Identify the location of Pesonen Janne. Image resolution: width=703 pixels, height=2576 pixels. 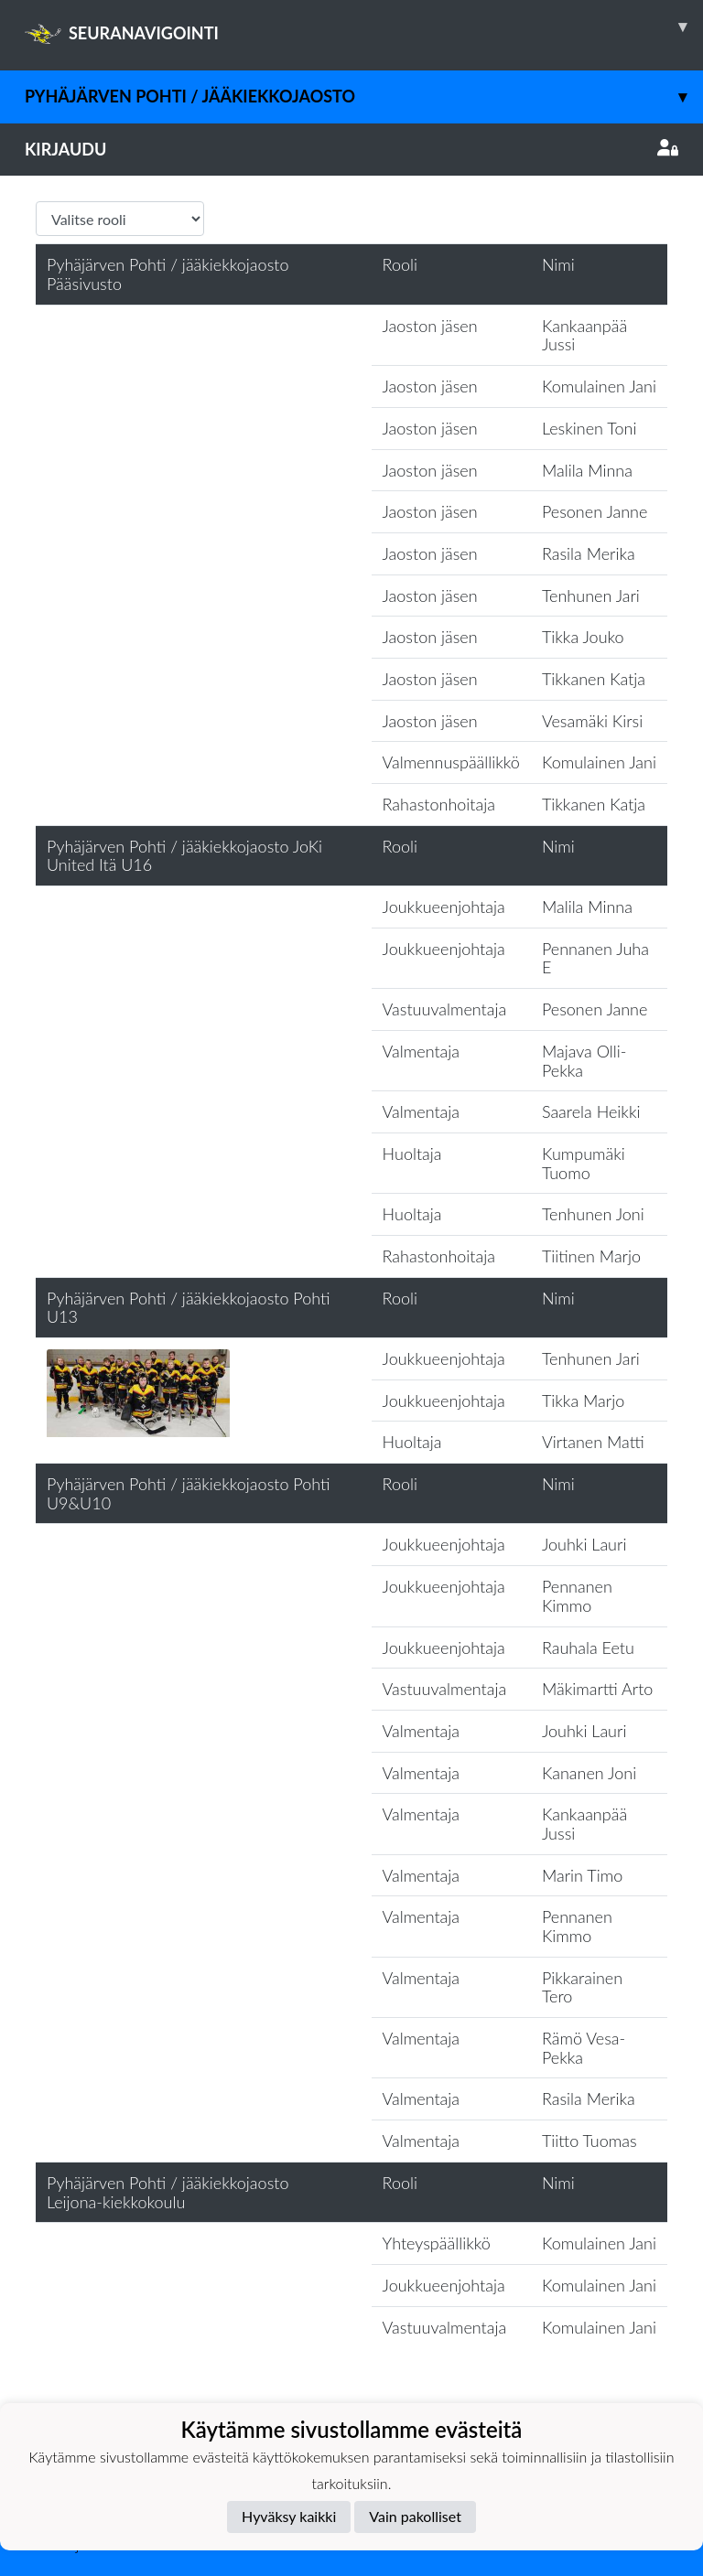
(594, 511).